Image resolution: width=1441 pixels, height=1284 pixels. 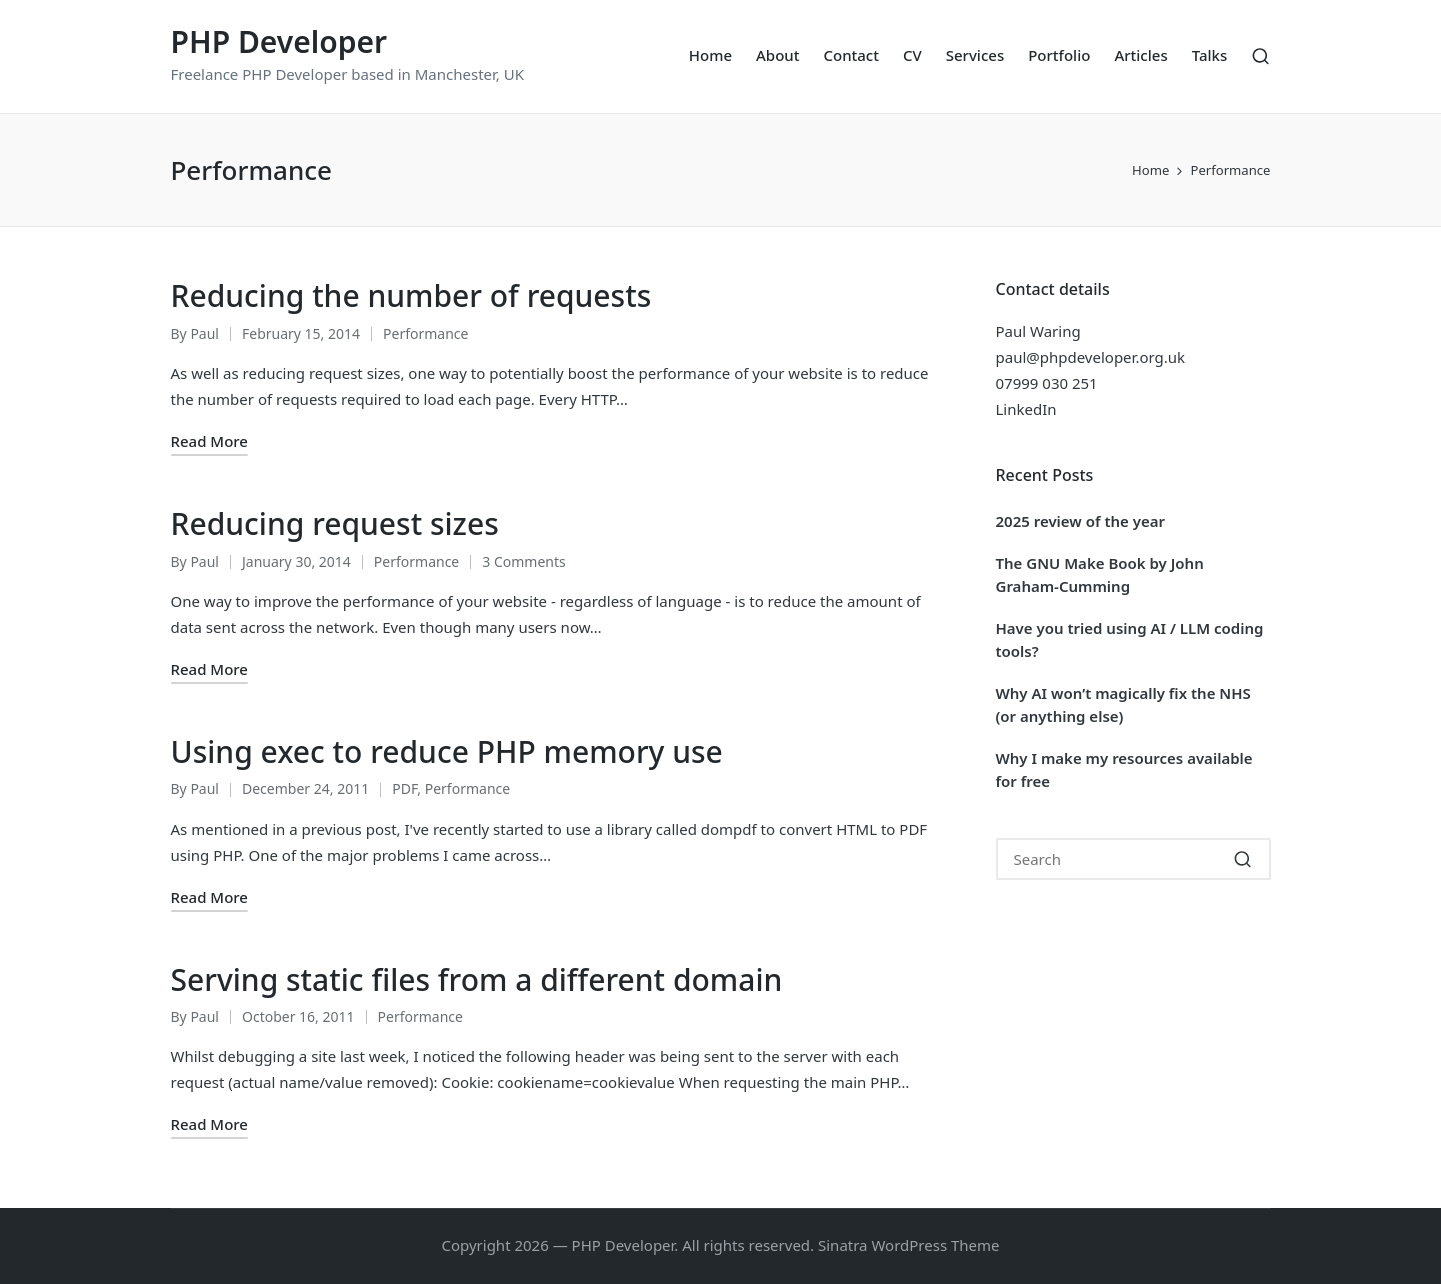 What do you see at coordinates (425, 333) in the screenshot?
I see `Performance` at bounding box center [425, 333].